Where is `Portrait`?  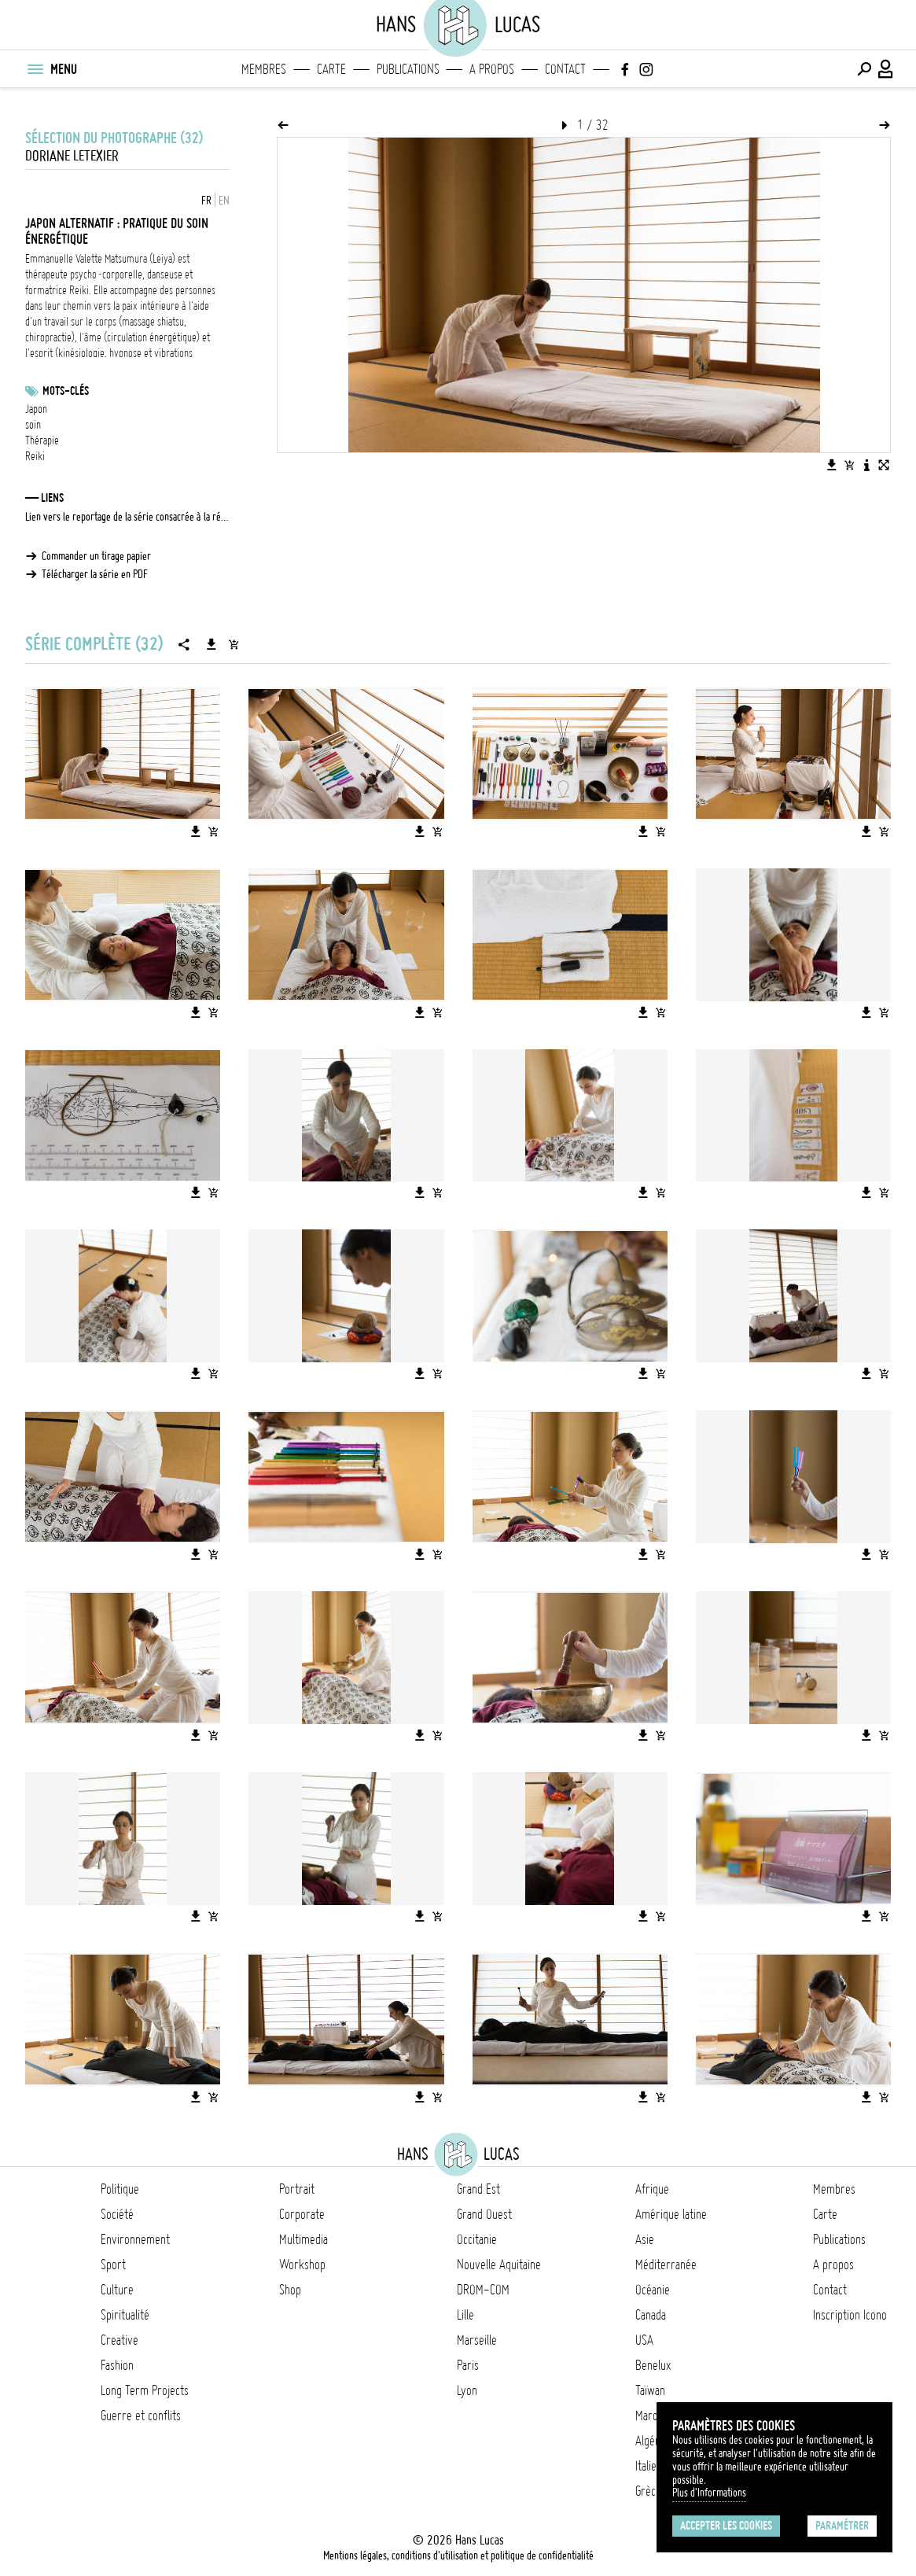
Portrait is located at coordinates (297, 2189).